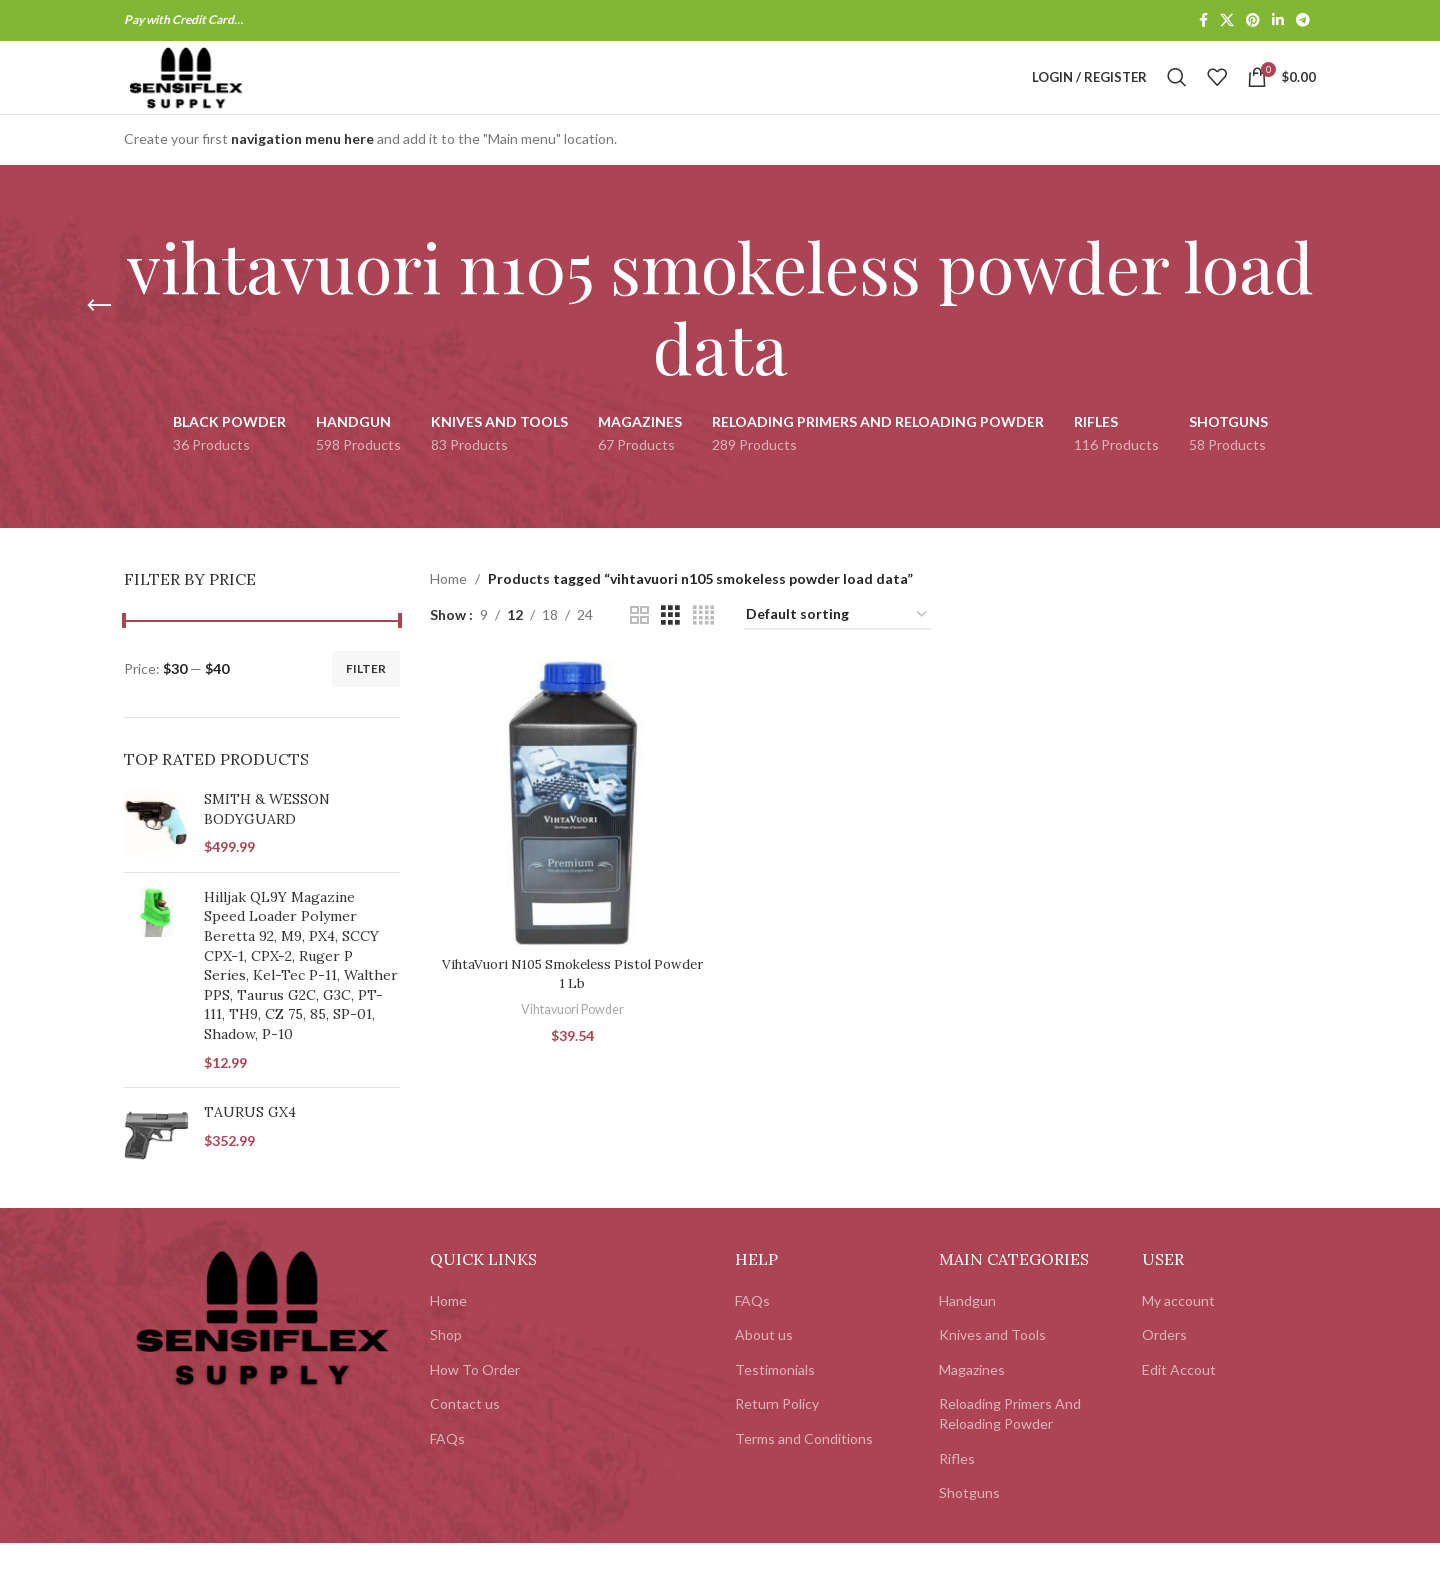 The image size is (1440, 1575). Describe the element at coordinates (967, 1332) in the screenshot. I see `Handgun` at that location.